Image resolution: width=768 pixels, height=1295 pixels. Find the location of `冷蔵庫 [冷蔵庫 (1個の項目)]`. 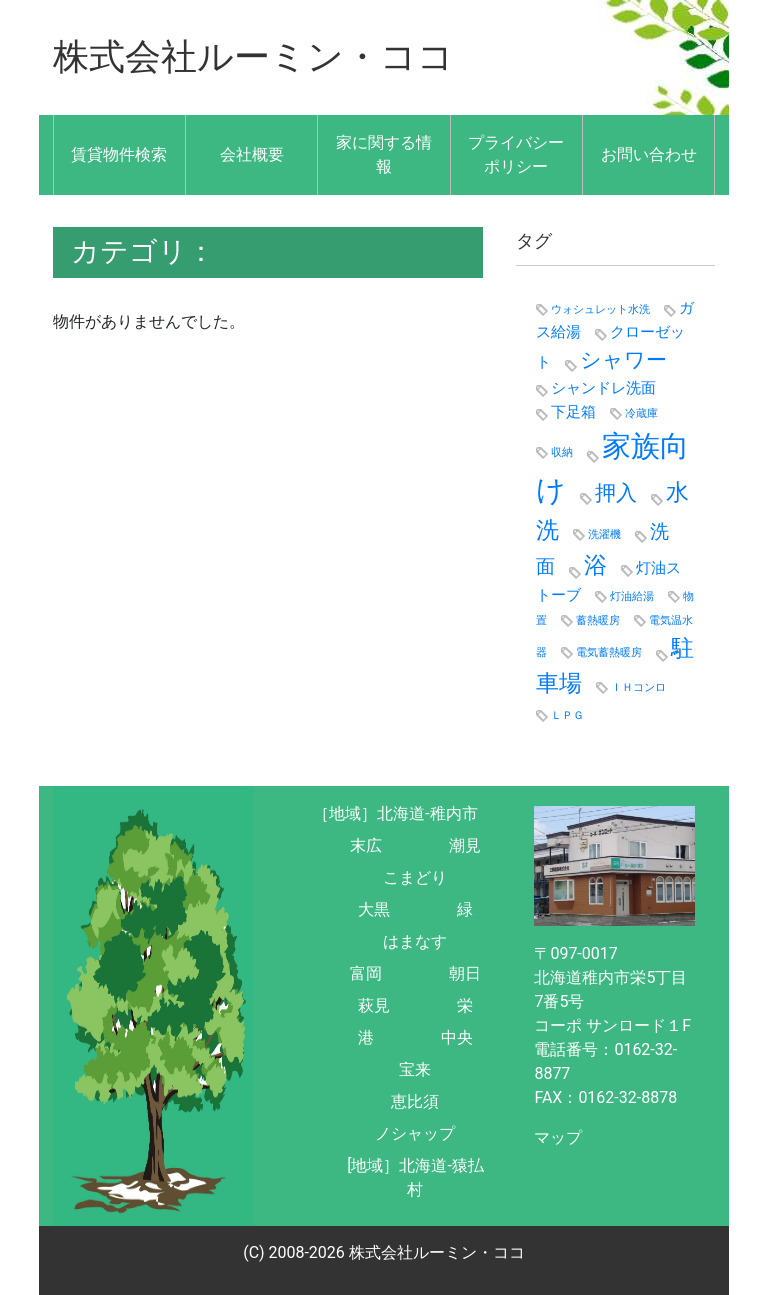

冷蔵庫 [冷蔵庫 (1個の項目)] is located at coordinates (641, 413).